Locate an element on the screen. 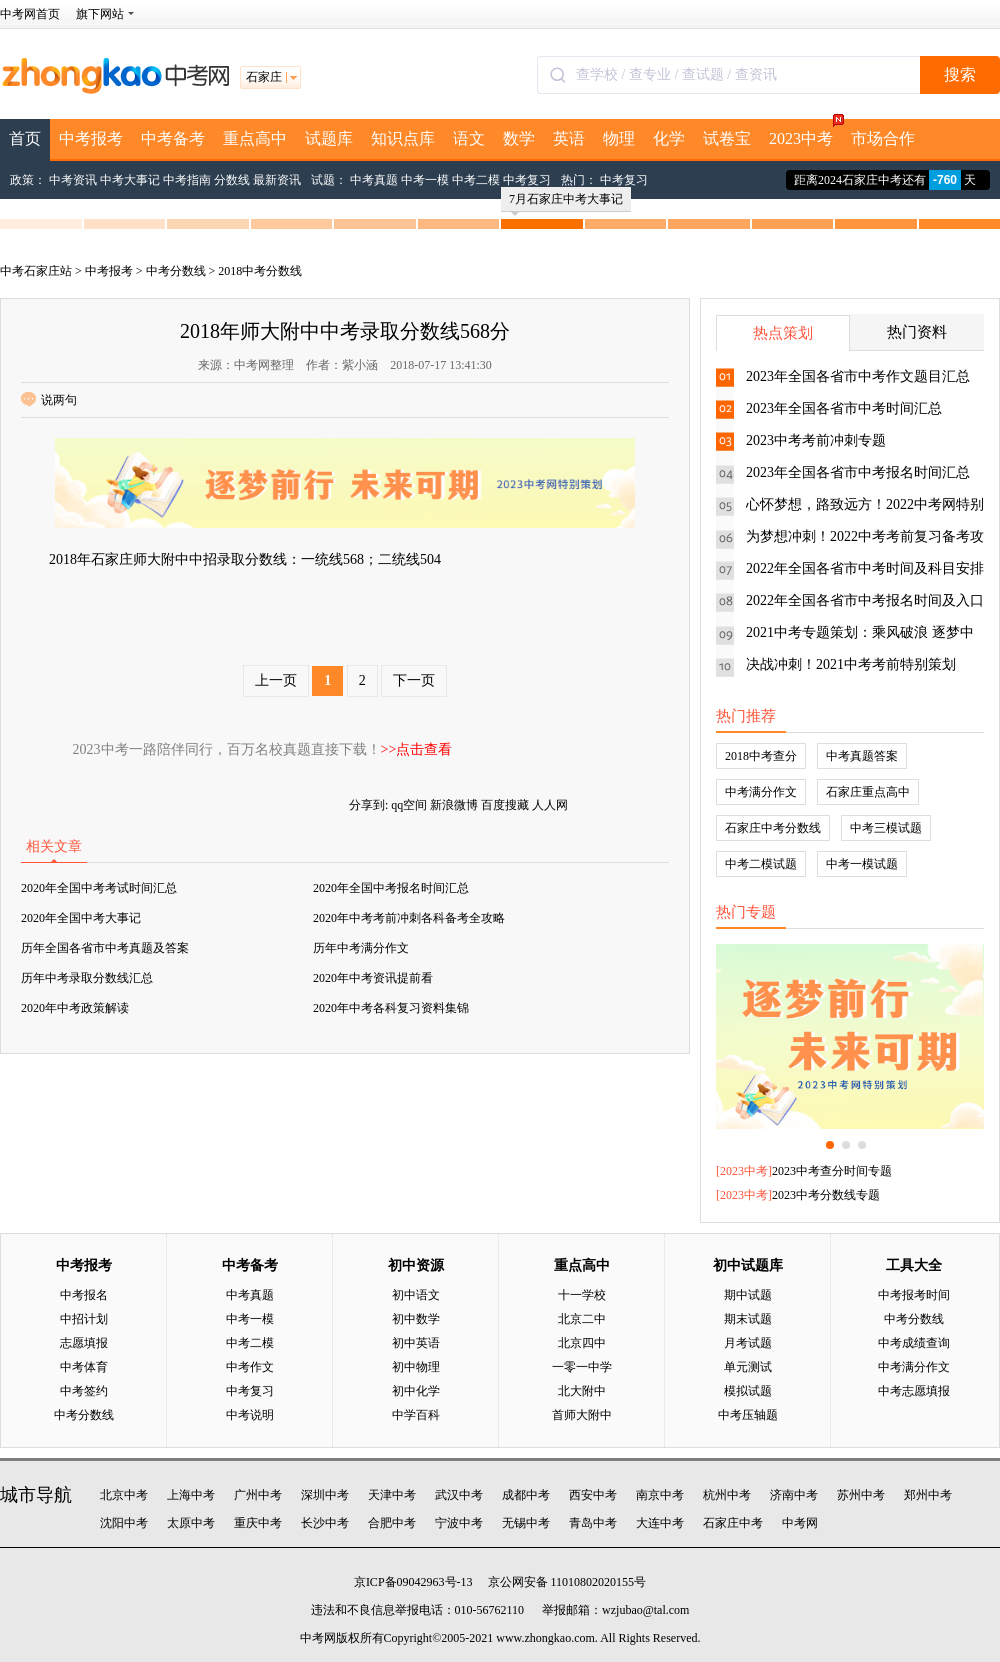  十一学校 is located at coordinates (582, 1295).